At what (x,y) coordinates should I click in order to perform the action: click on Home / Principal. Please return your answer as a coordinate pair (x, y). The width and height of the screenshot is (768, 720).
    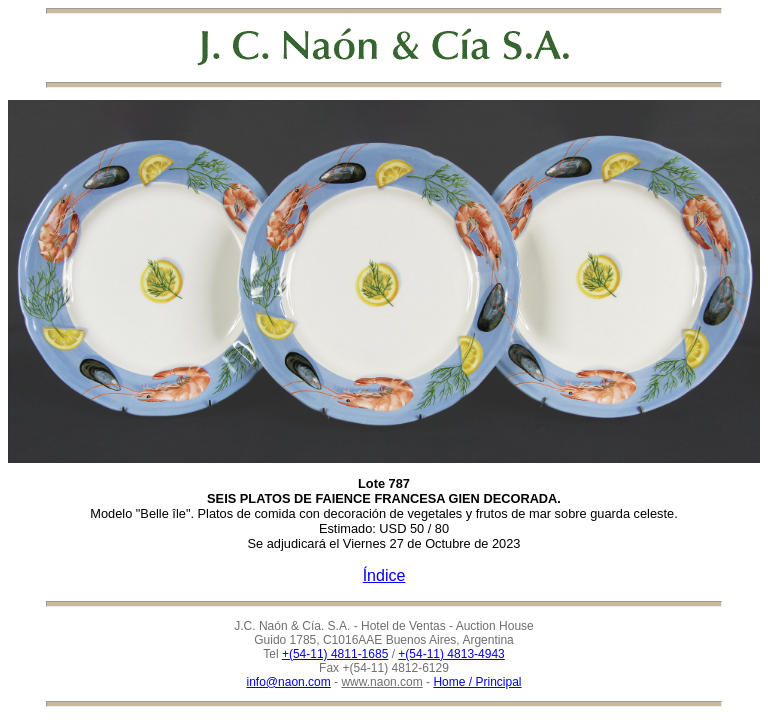
    Looking at the image, I should click on (477, 682).